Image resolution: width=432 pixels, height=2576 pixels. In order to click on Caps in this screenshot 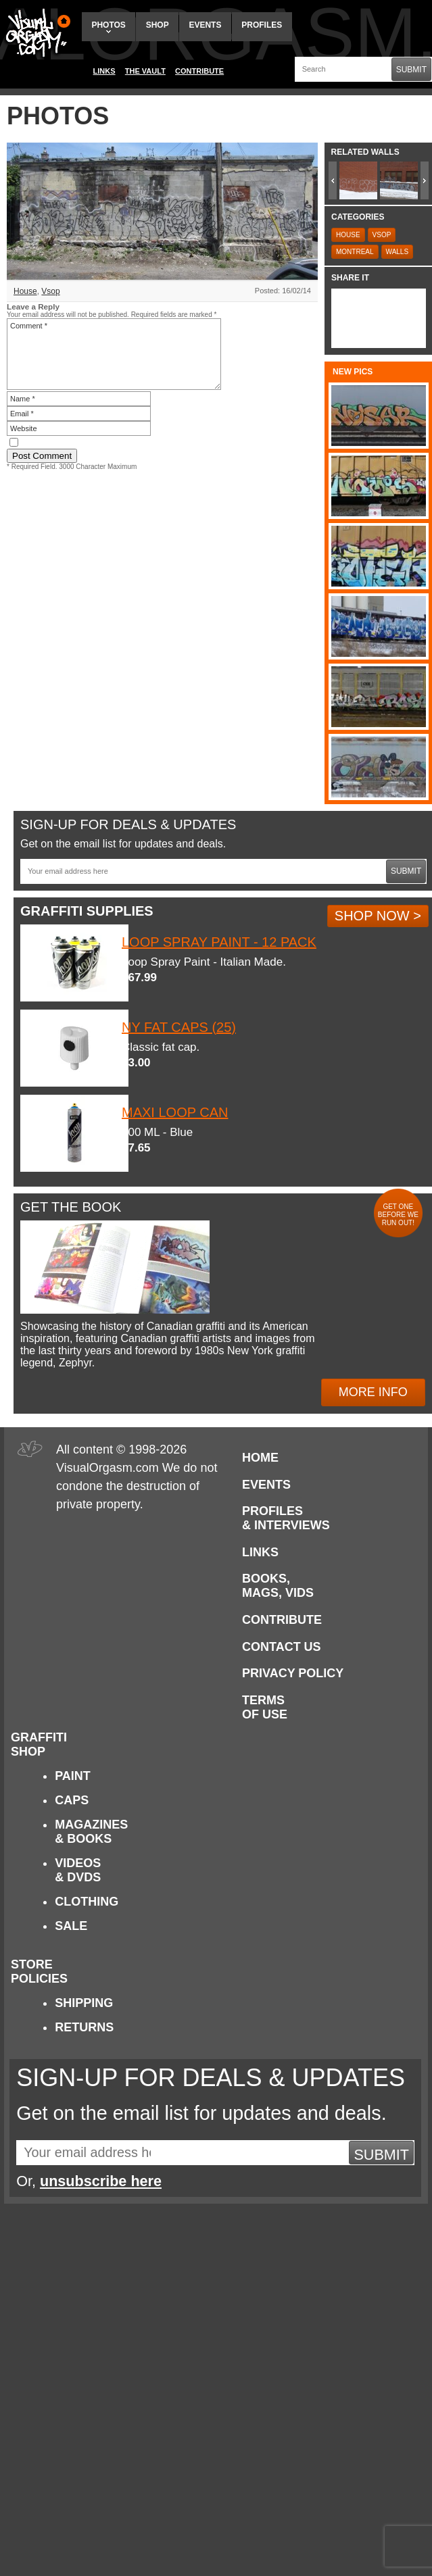, I will do `click(72, 1800)`.